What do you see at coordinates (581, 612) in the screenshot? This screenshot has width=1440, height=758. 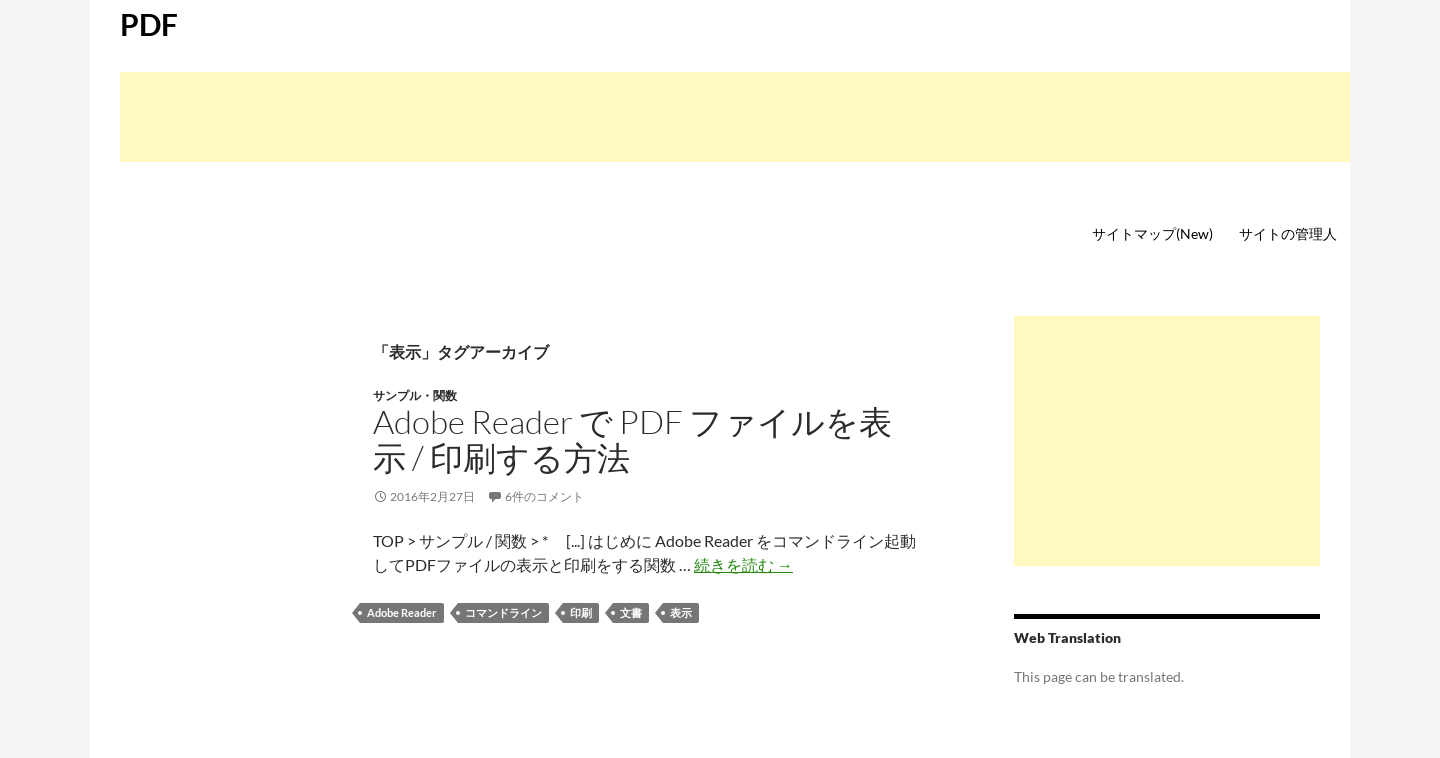 I see `印刷` at bounding box center [581, 612].